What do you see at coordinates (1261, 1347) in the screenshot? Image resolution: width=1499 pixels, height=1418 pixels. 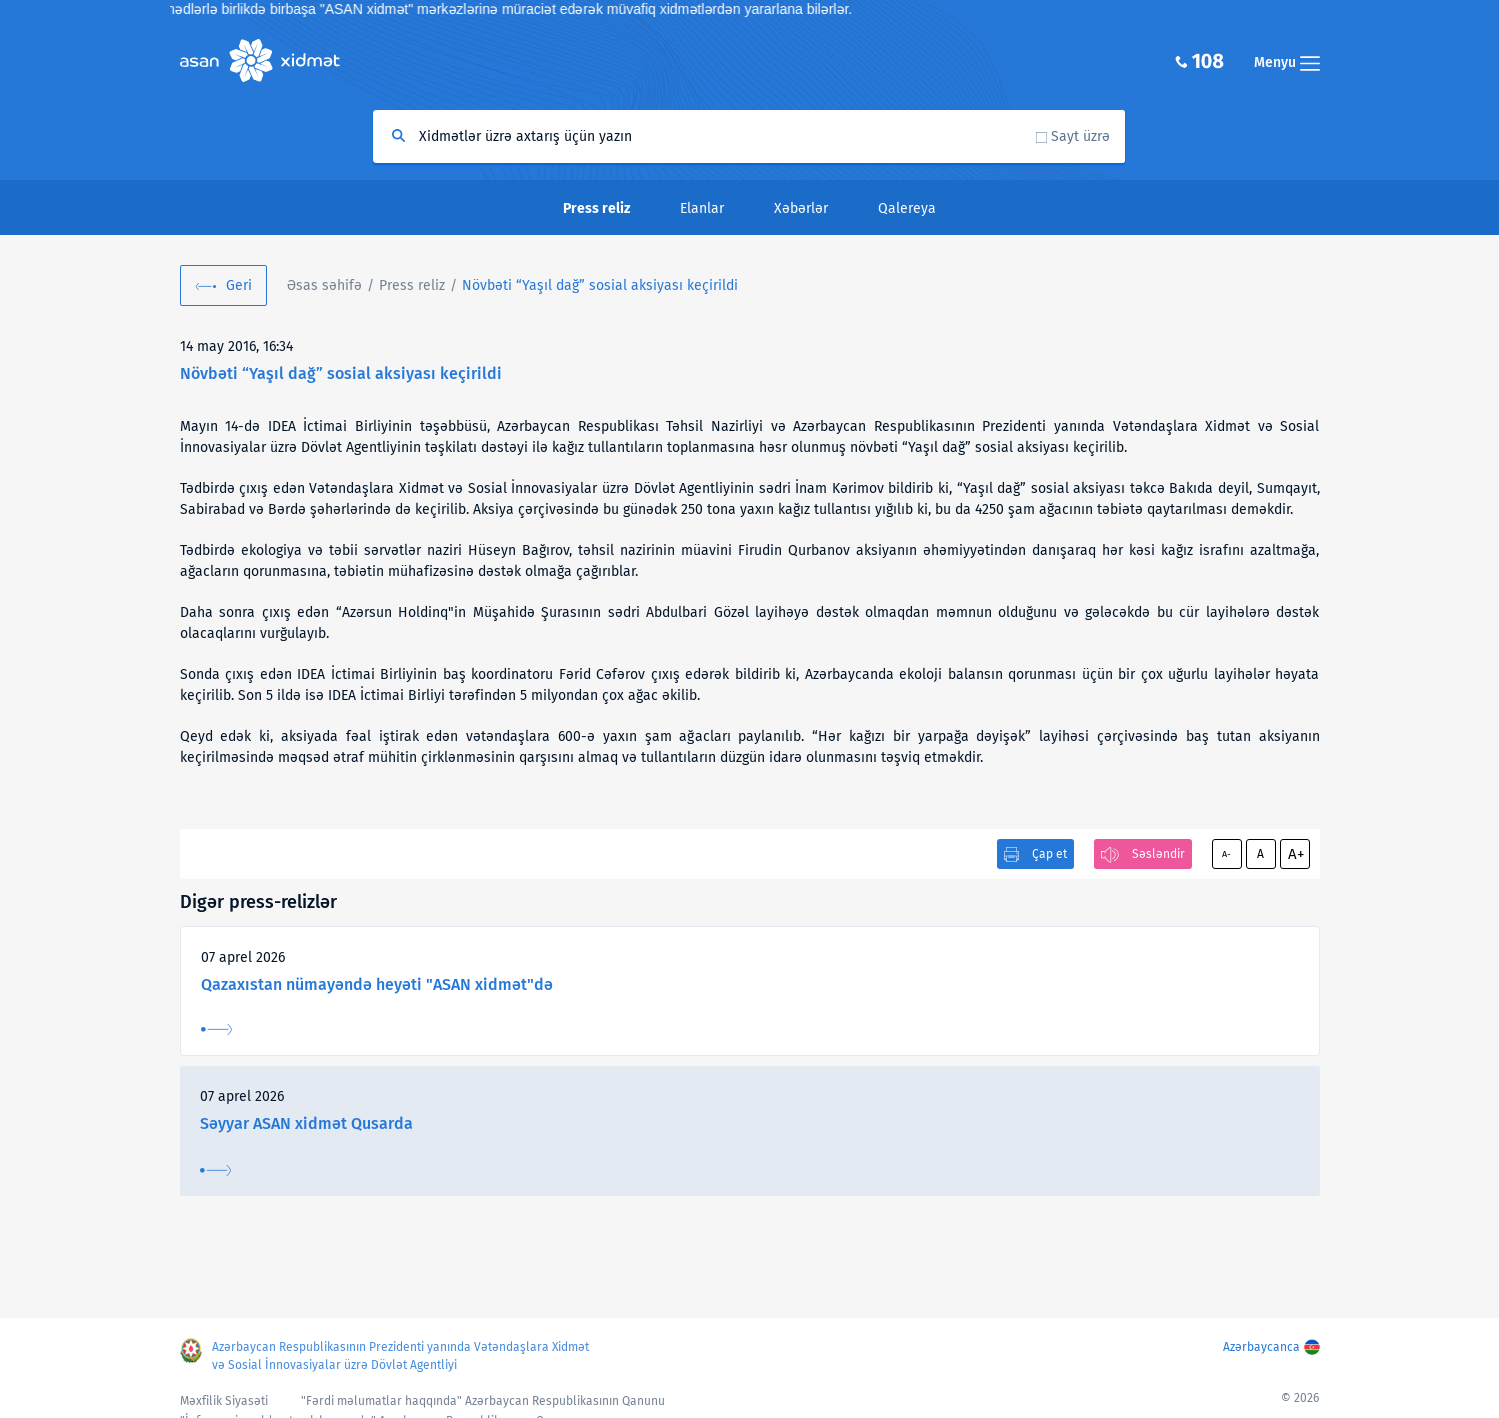 I see `Azərbaycanca` at bounding box center [1261, 1347].